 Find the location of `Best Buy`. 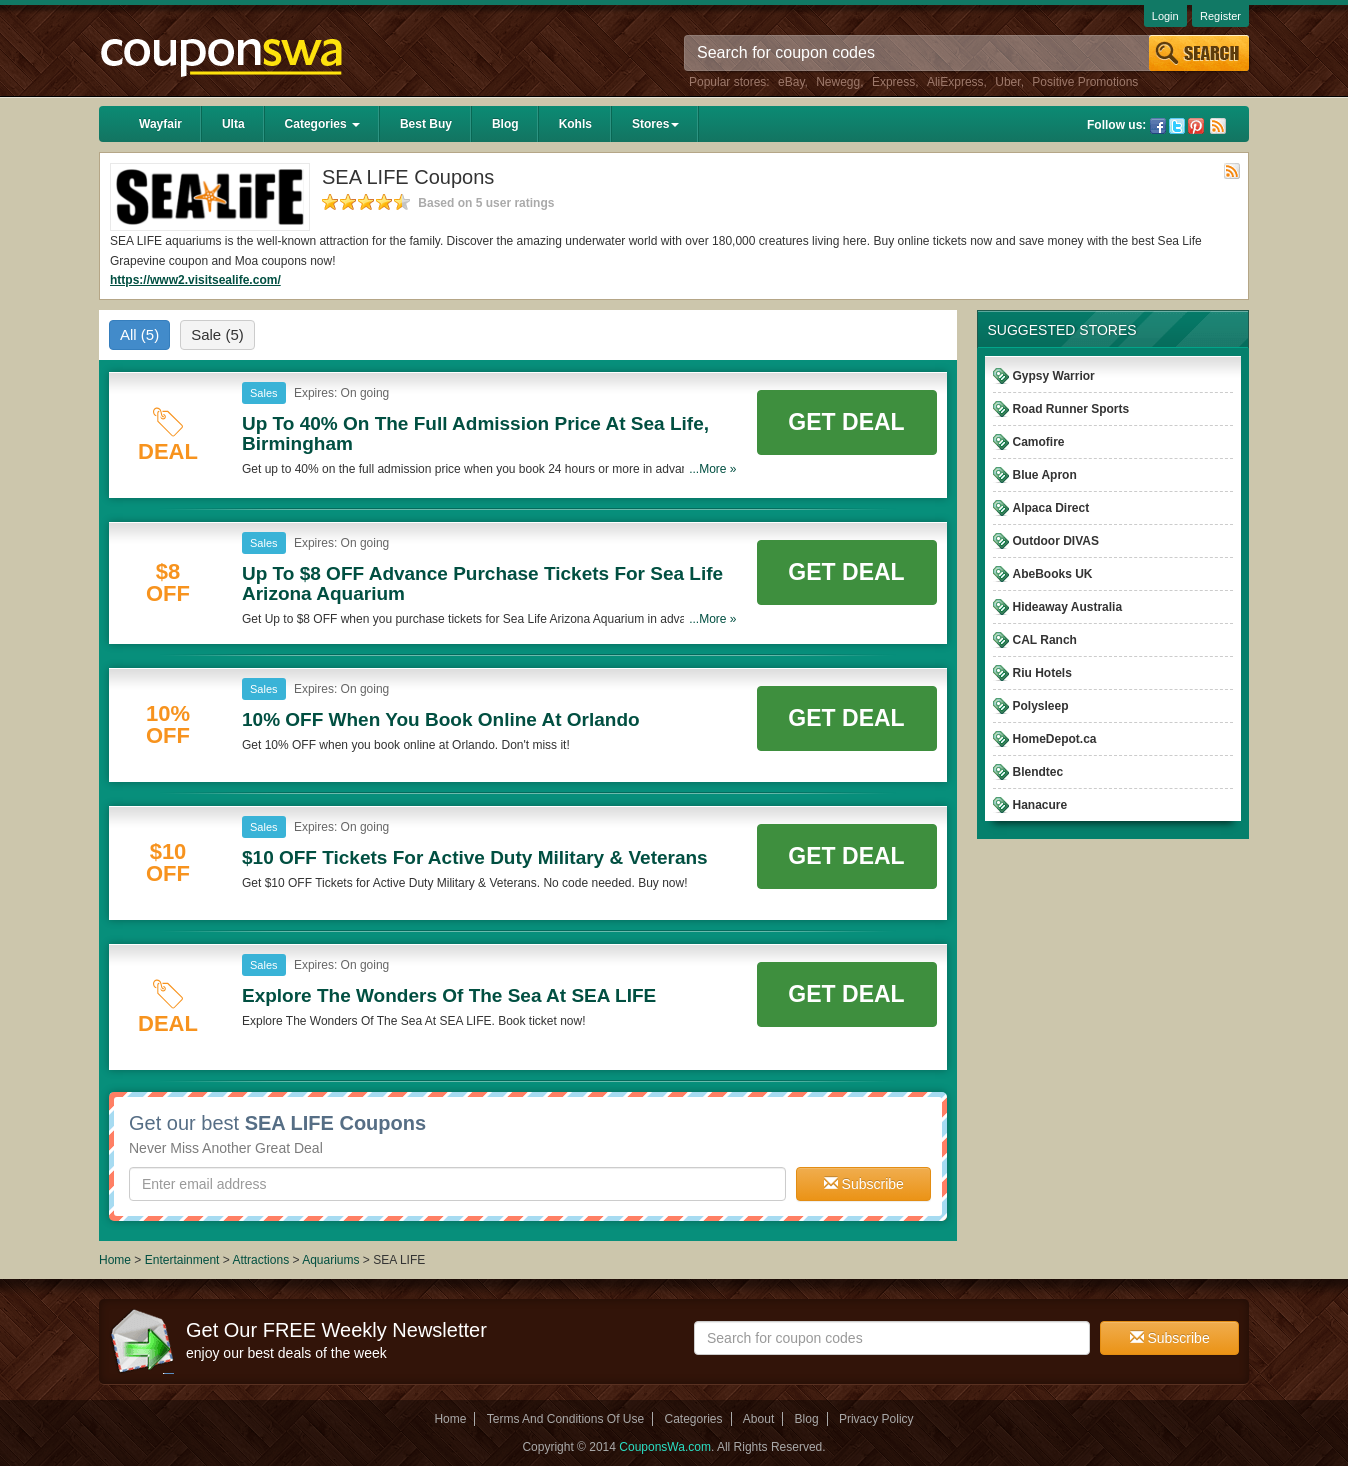

Best Buy is located at coordinates (426, 124).